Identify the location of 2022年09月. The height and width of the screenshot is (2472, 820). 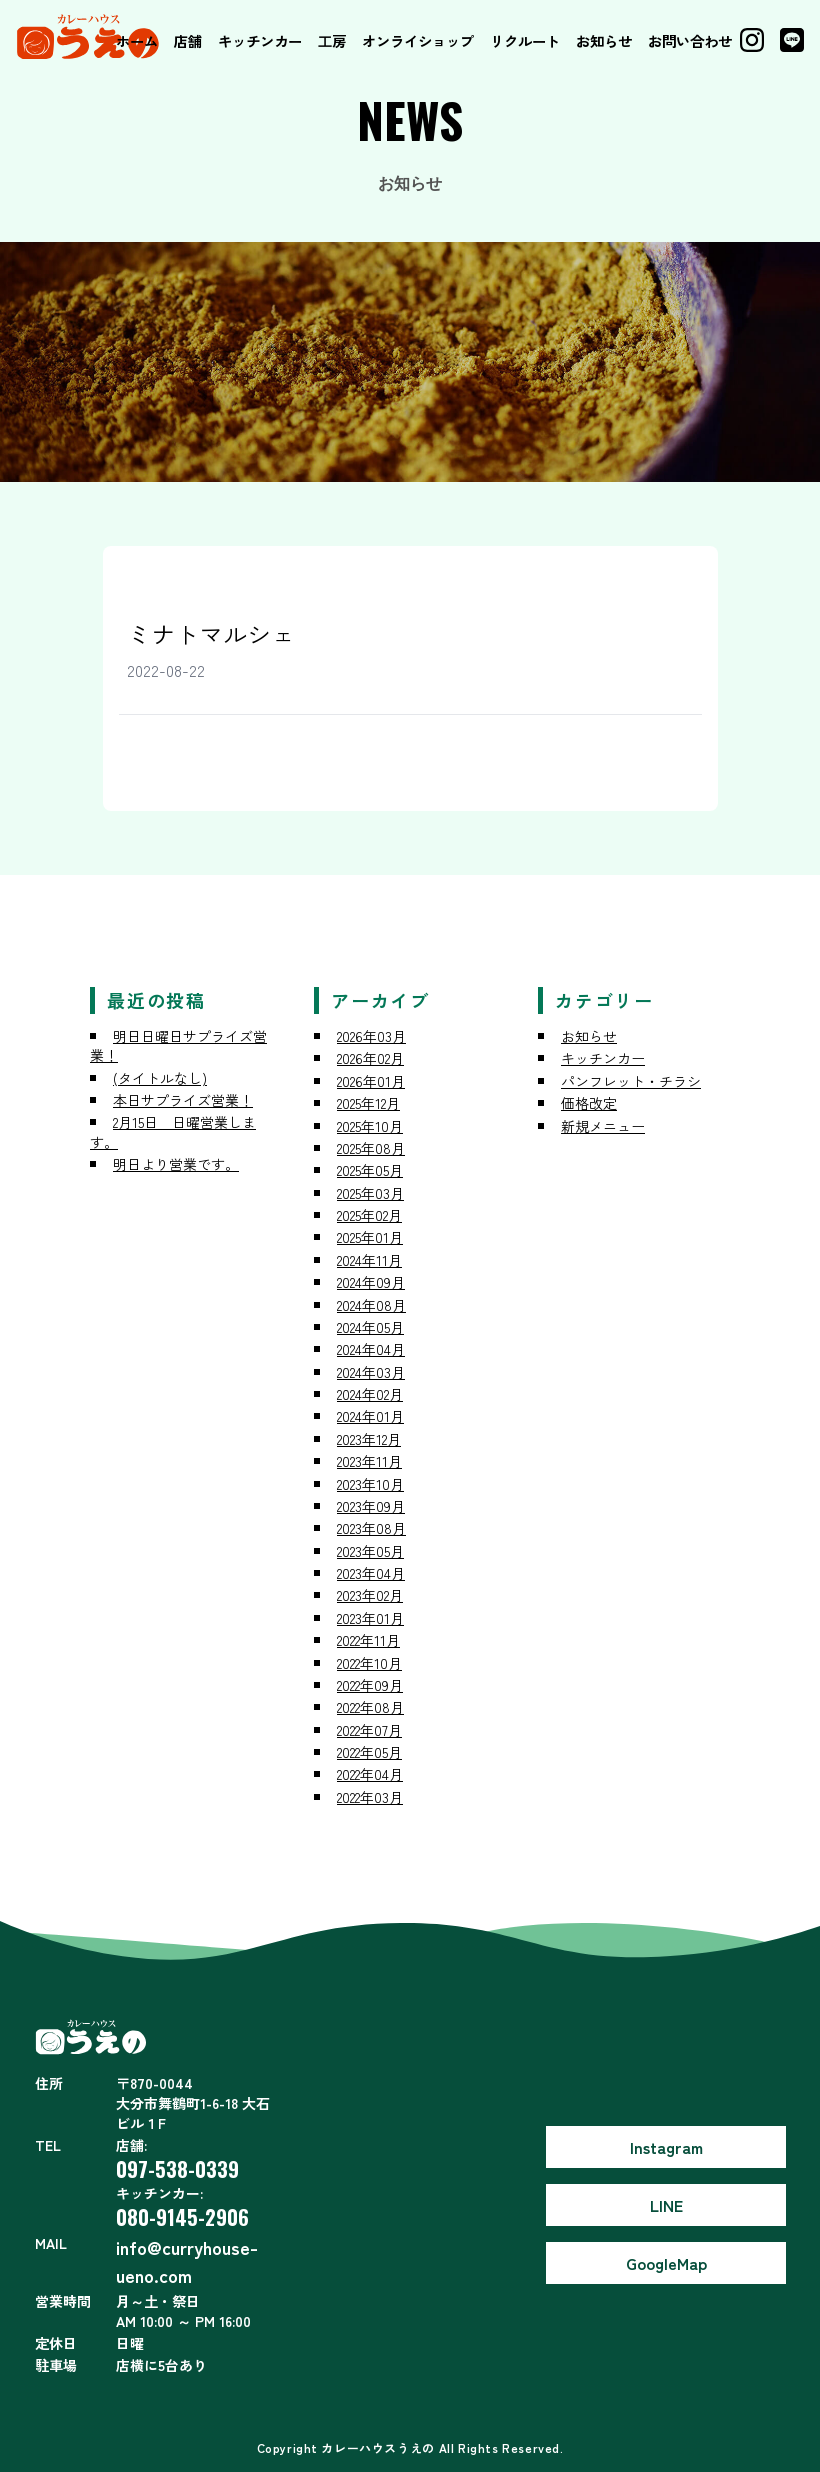
(370, 1685).